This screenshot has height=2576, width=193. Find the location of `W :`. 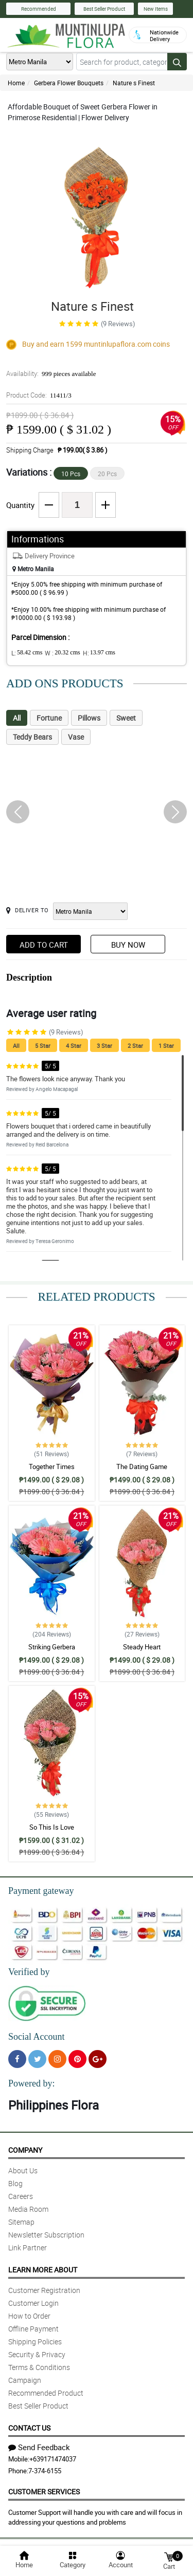

W : is located at coordinates (62, 653).